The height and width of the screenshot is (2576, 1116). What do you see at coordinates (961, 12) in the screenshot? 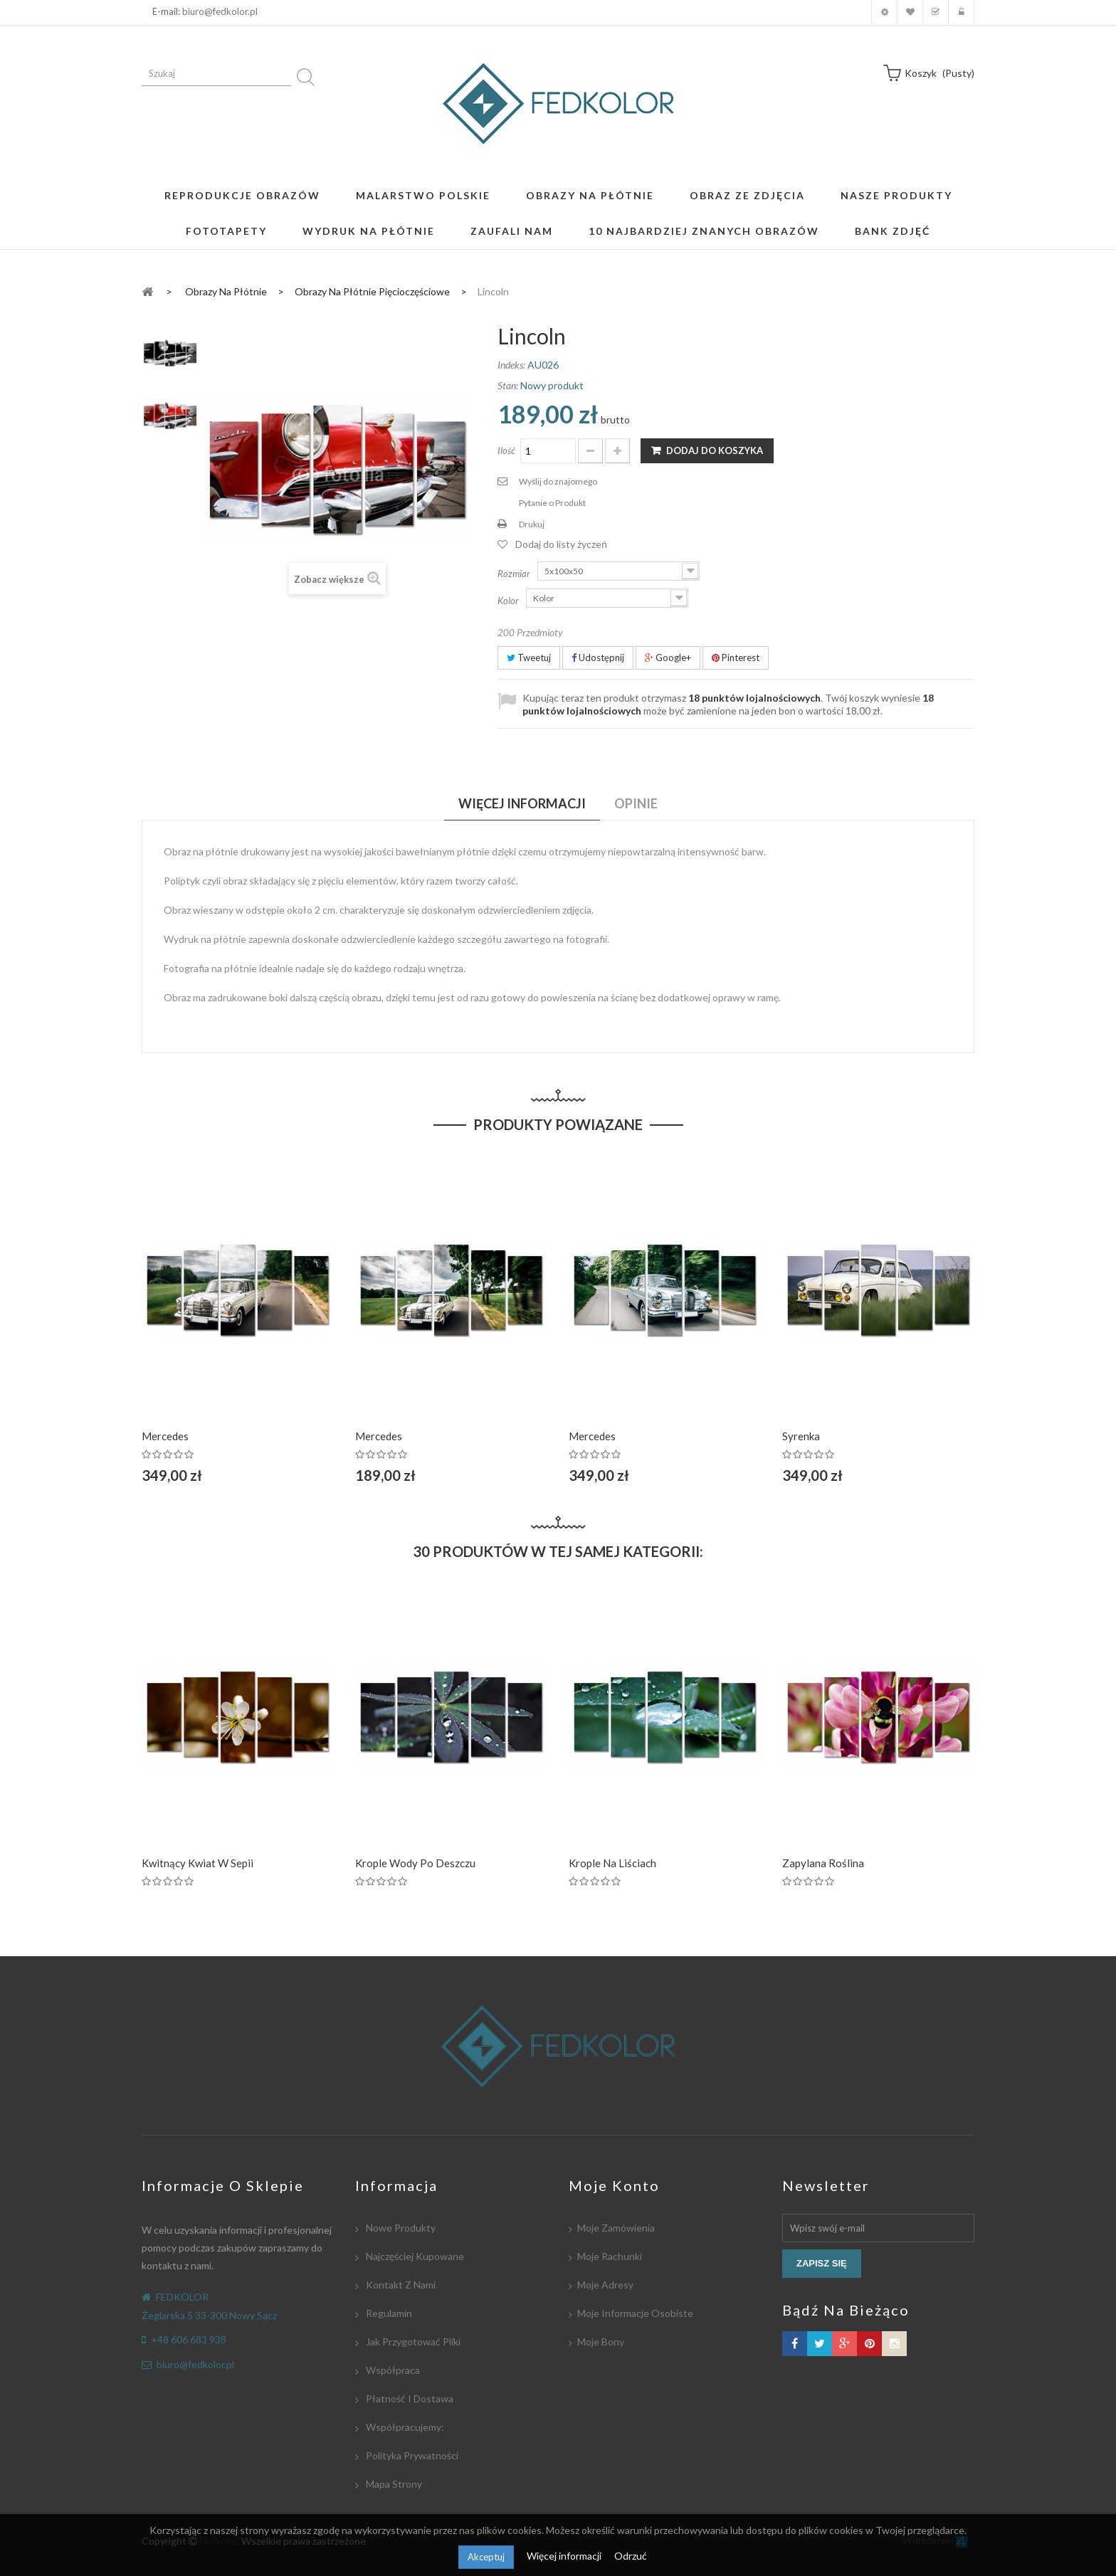
I see `Zaloguj się` at bounding box center [961, 12].